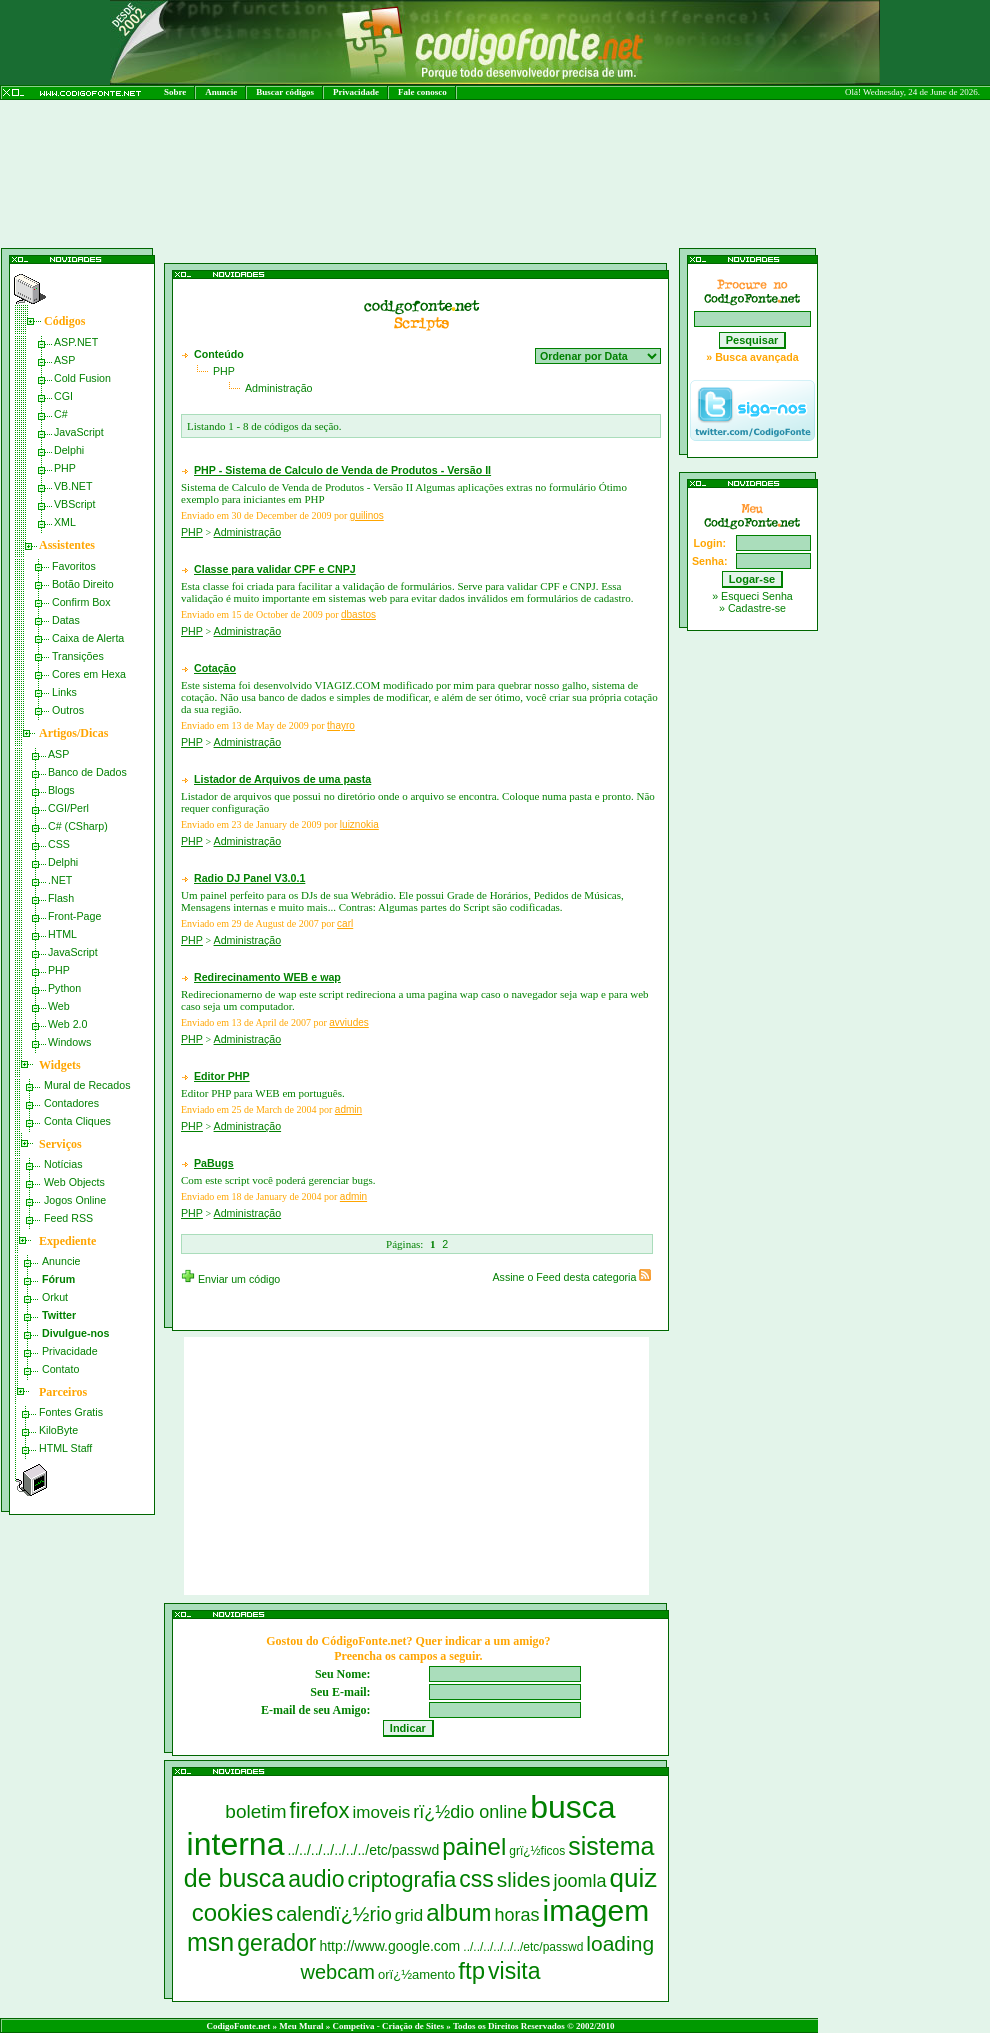 The image size is (990, 2033). What do you see at coordinates (348, 1022) in the screenshot?
I see `avviudes` at bounding box center [348, 1022].